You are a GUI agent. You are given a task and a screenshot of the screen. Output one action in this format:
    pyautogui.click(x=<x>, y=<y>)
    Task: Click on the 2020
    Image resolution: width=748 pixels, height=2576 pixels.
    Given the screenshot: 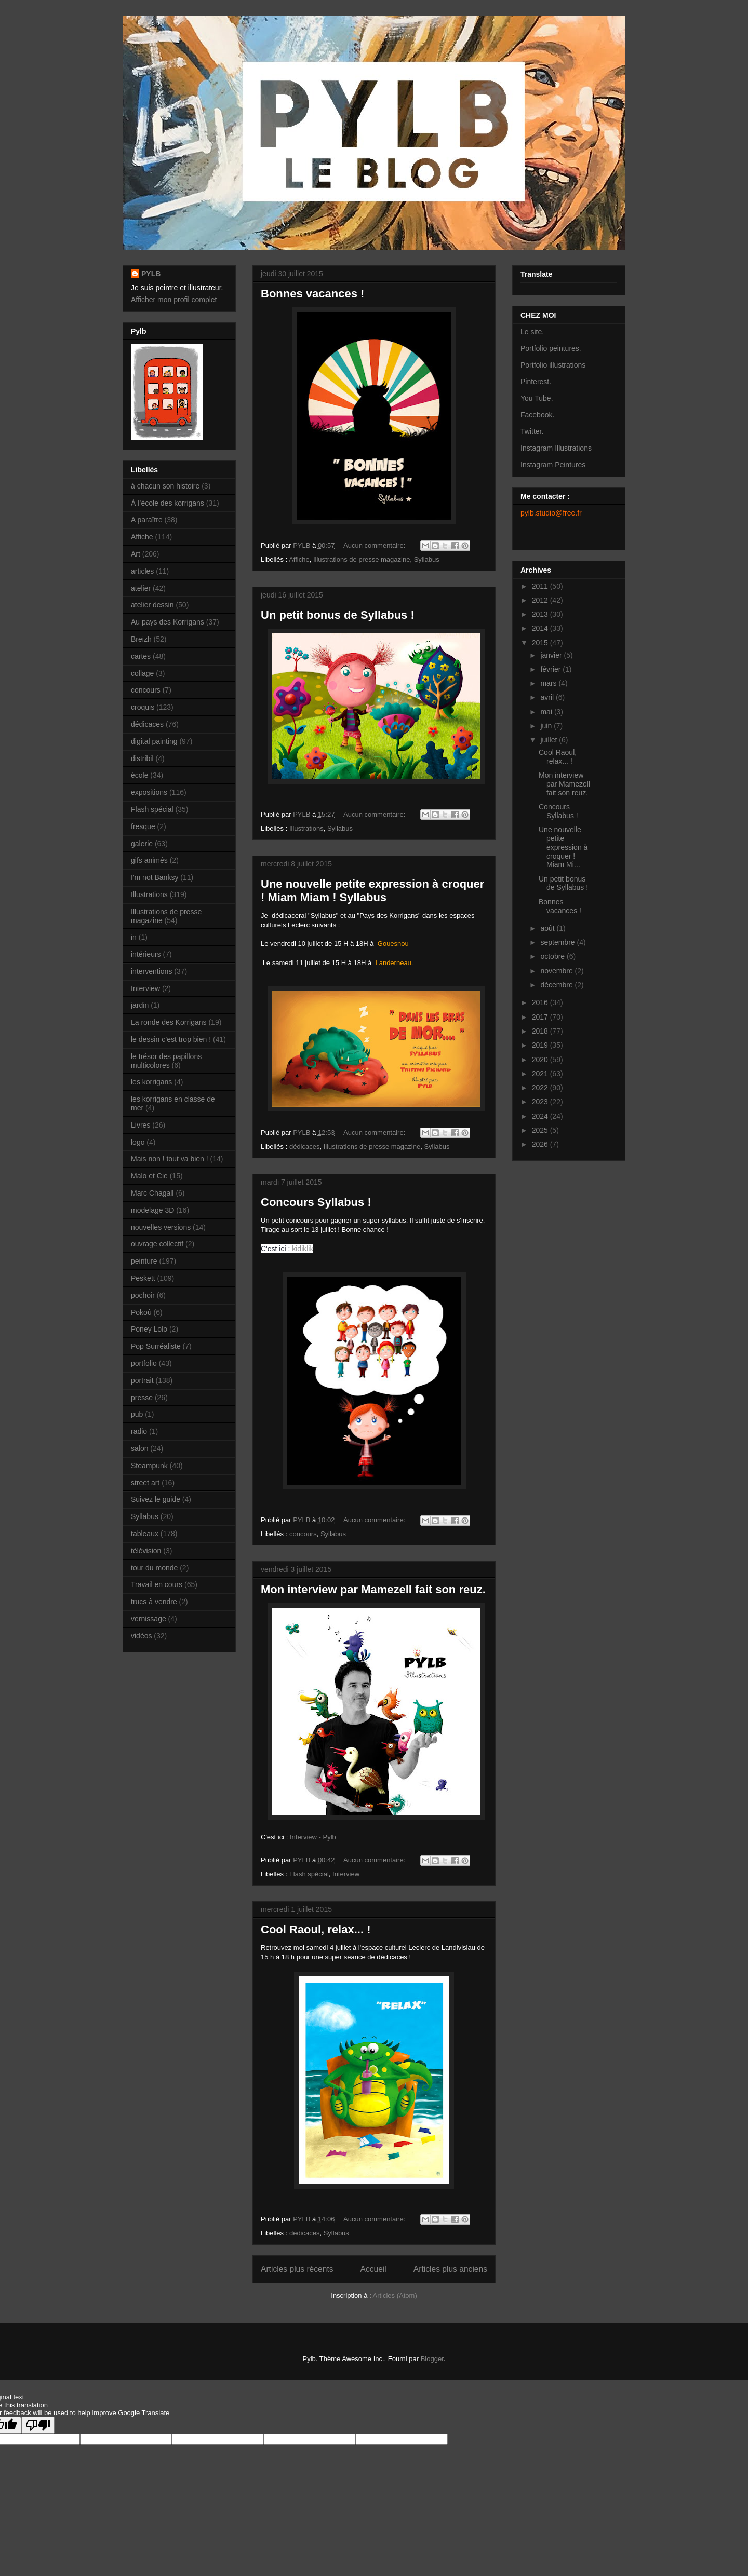 What is the action you would take?
    pyautogui.click(x=541, y=1059)
    